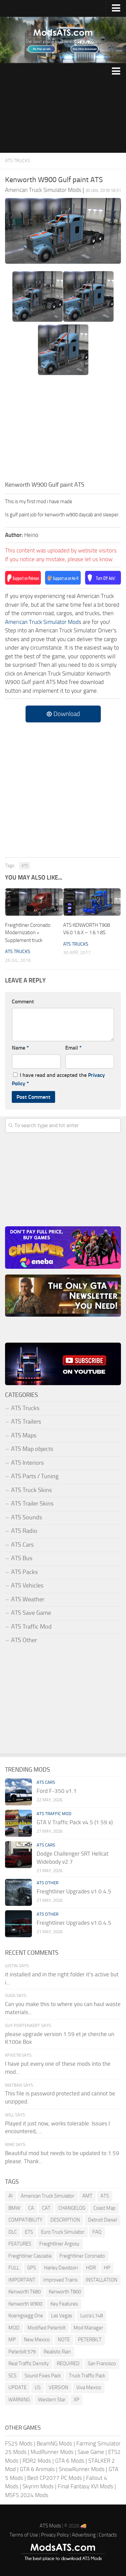 The height and width of the screenshot is (2576, 126). What do you see at coordinates (63, 116) in the screenshot?
I see `[Advertisement]` at bounding box center [63, 116].